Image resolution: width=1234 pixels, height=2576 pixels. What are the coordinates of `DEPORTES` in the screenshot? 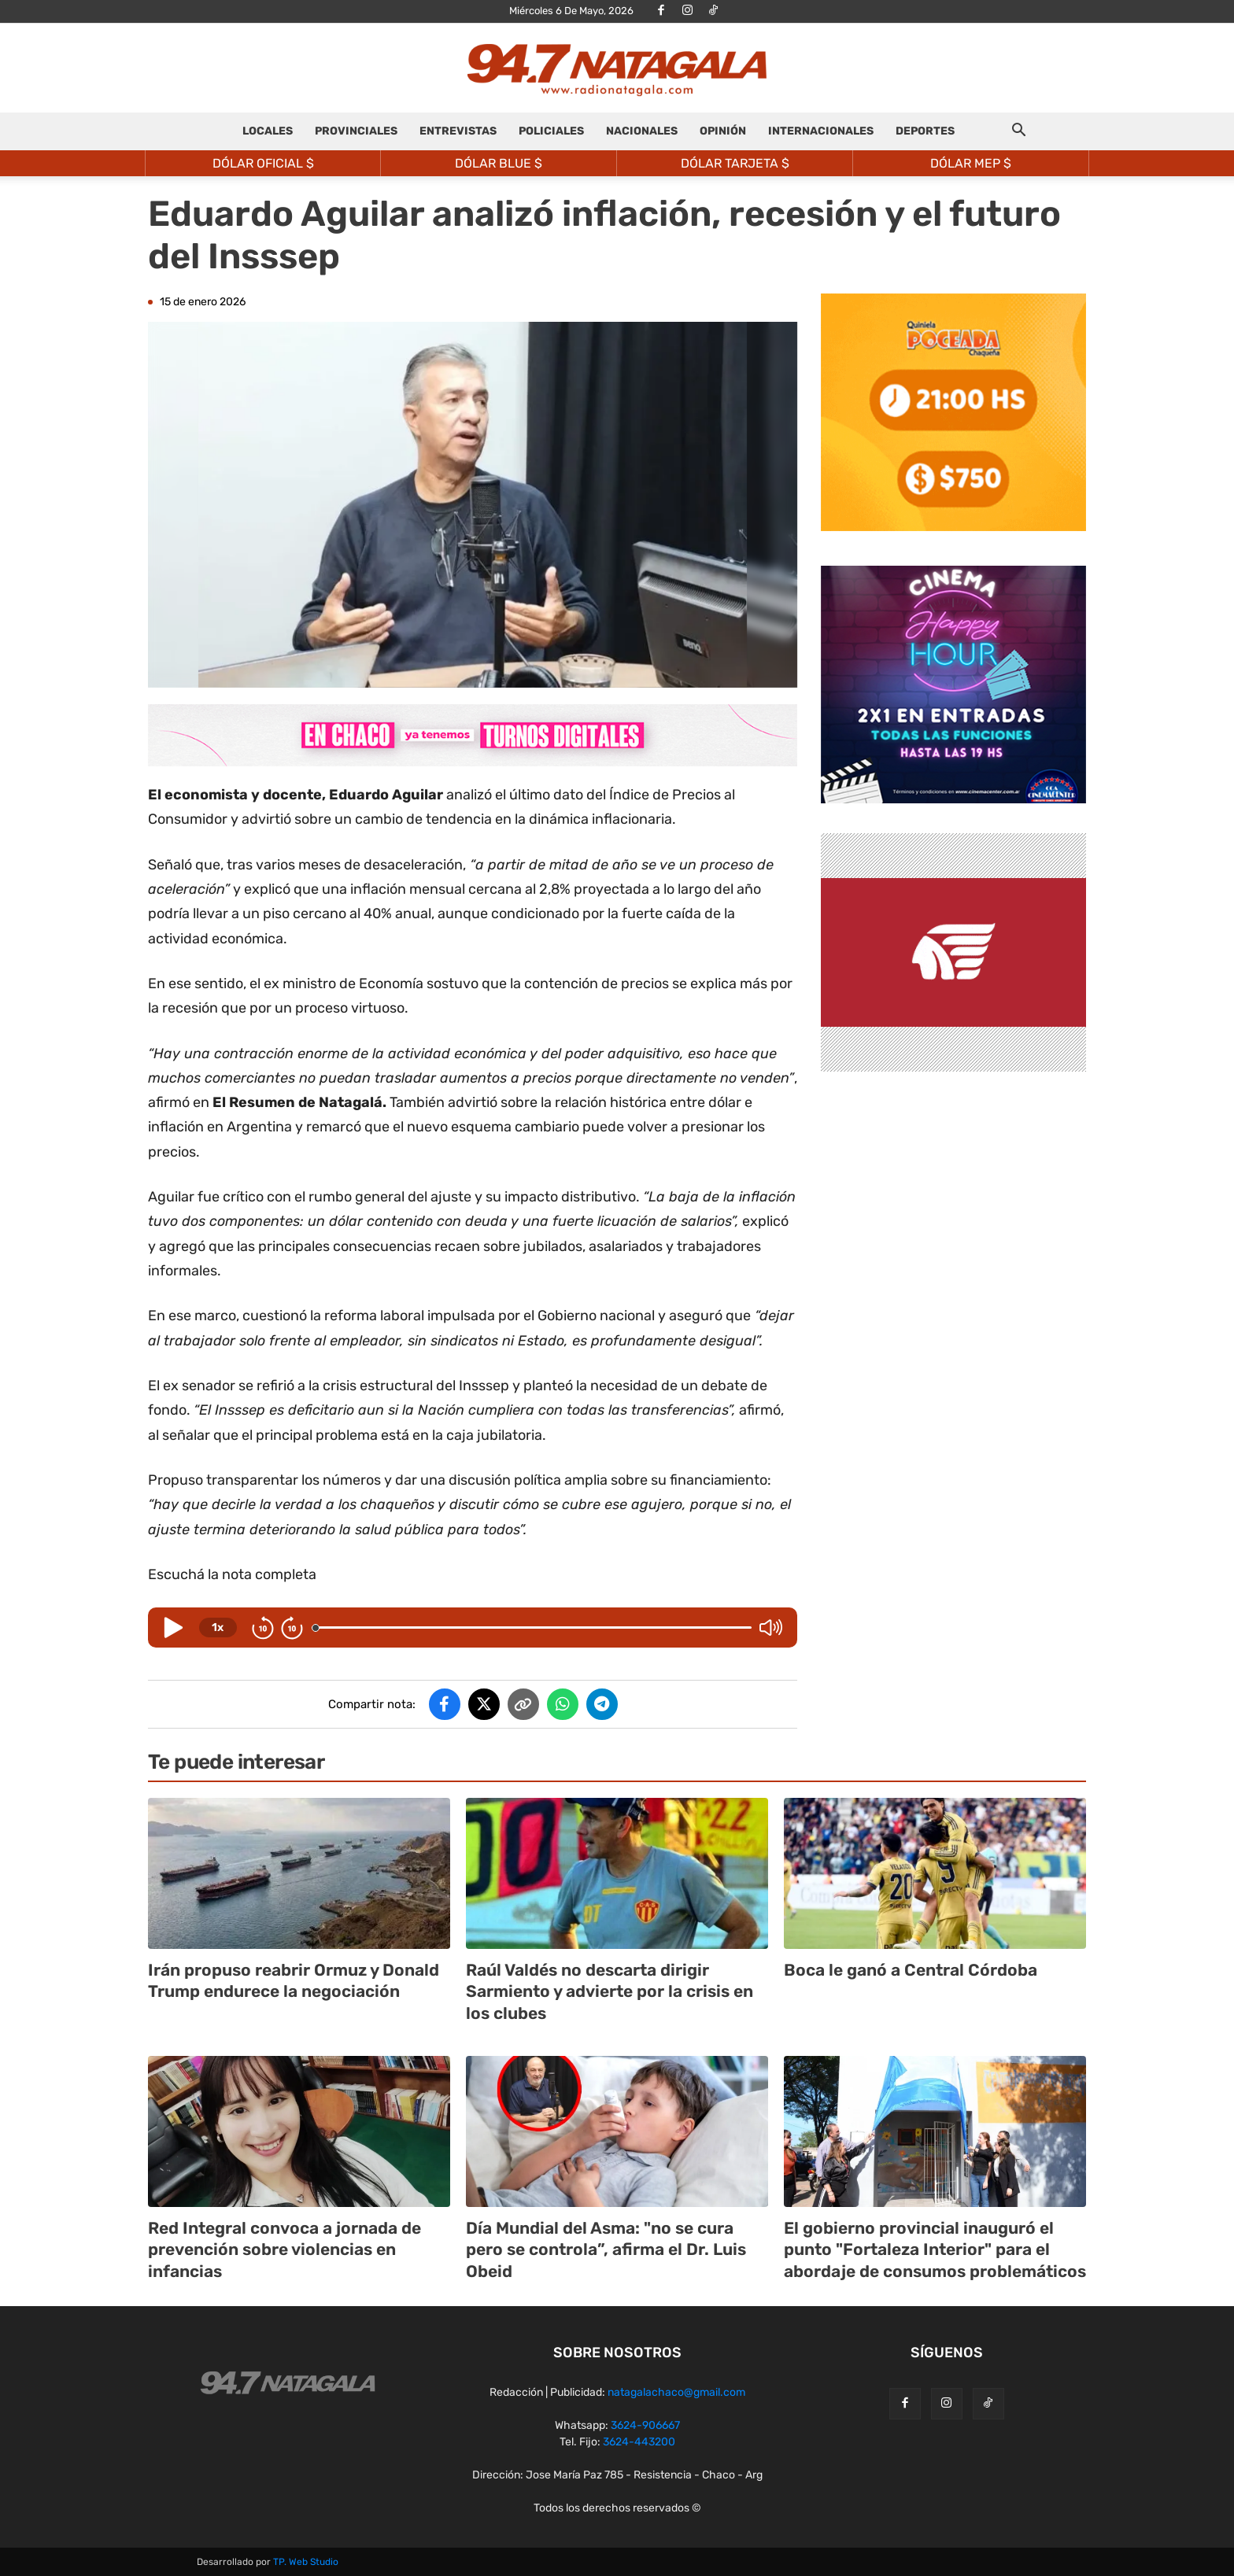 It's located at (925, 131).